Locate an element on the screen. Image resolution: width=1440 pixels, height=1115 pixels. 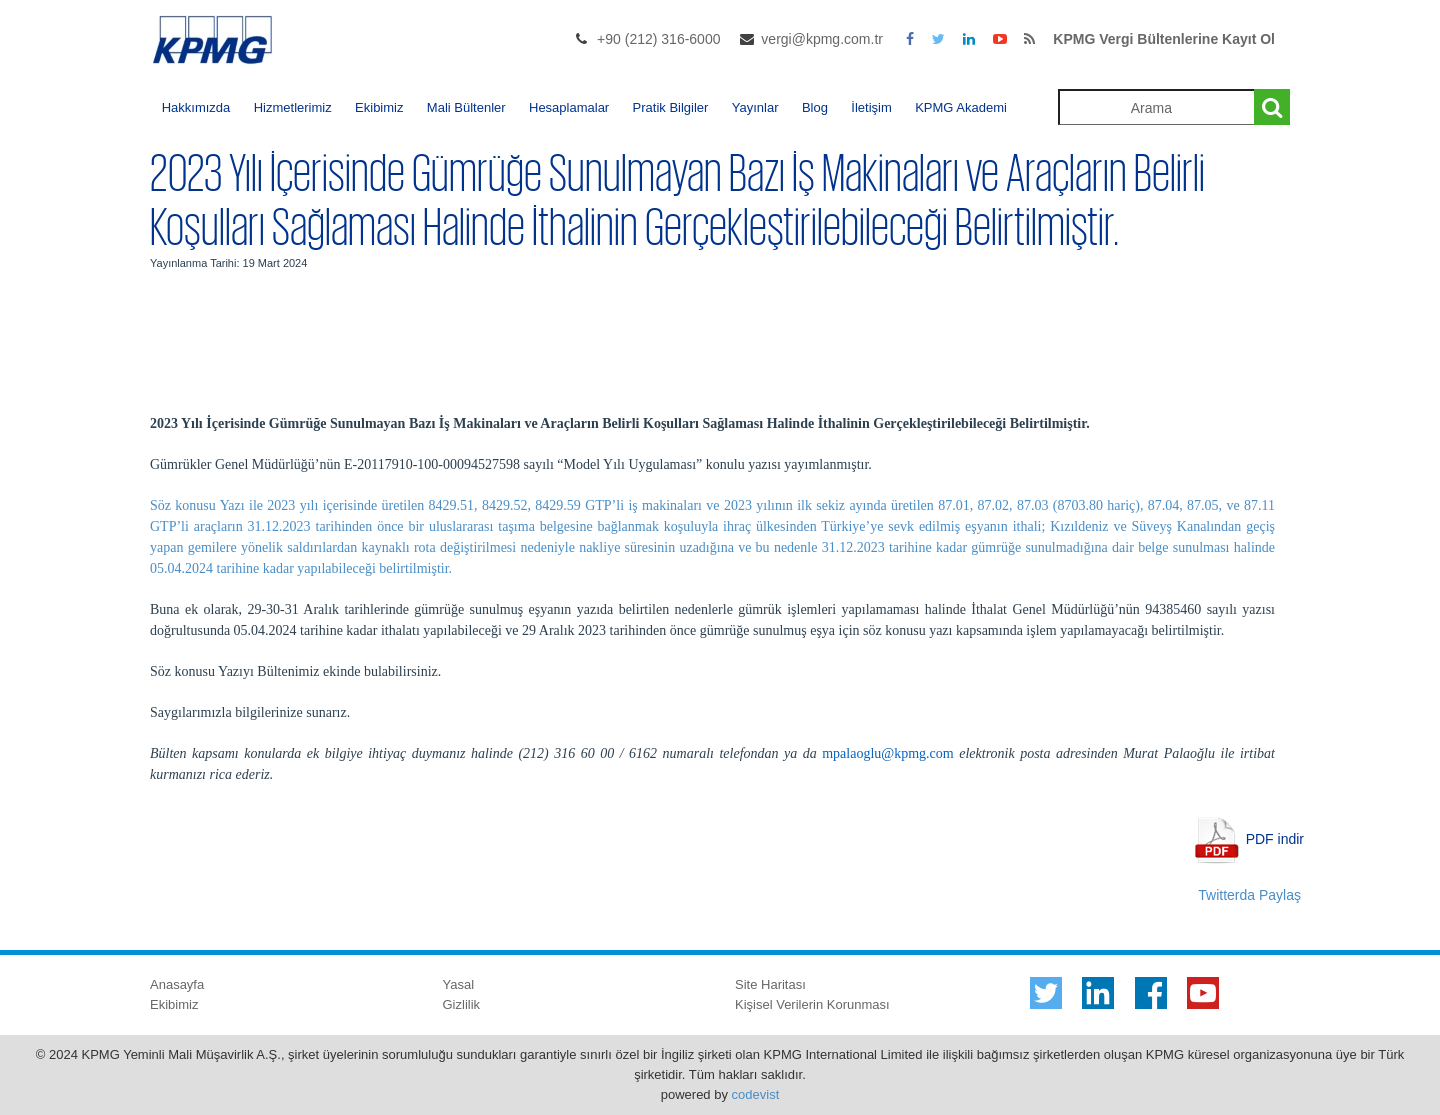
PDF indir is located at coordinates (1275, 838).